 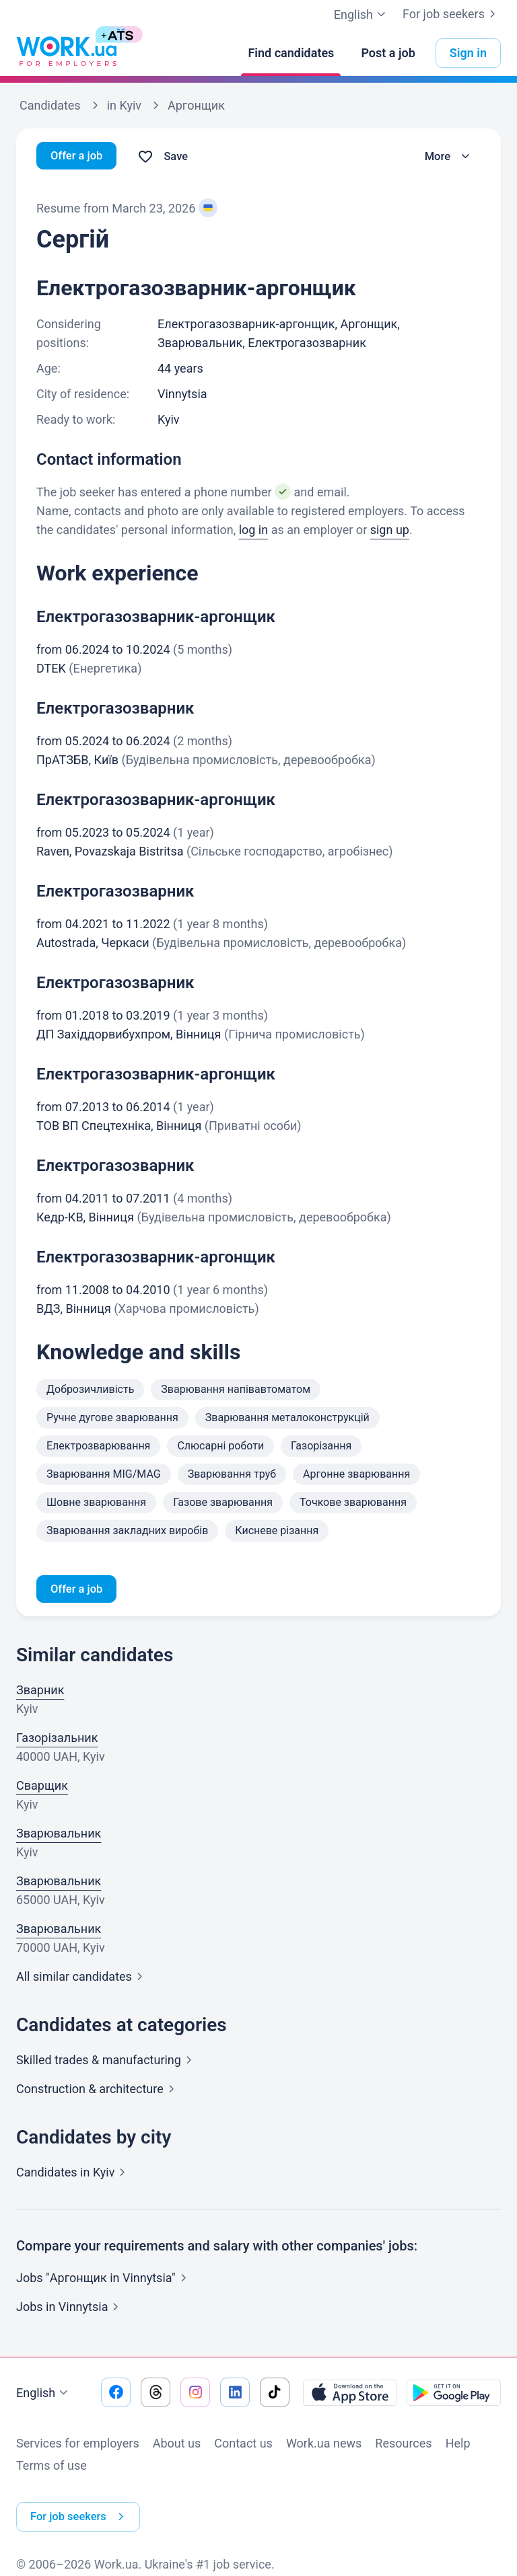 I want to click on [Find candidates], so click(x=291, y=53).